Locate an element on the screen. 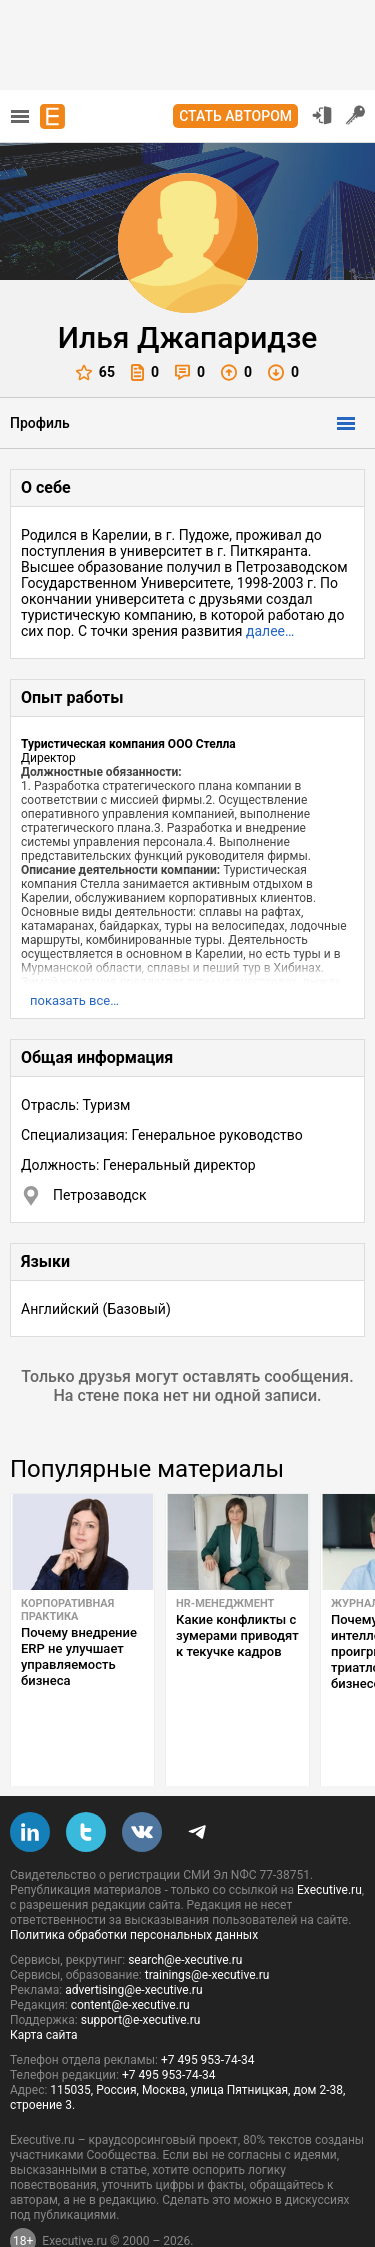 Image resolution: width=375 pixels, height=2247 pixels. Корпоративная практика is located at coordinates (67, 1610).